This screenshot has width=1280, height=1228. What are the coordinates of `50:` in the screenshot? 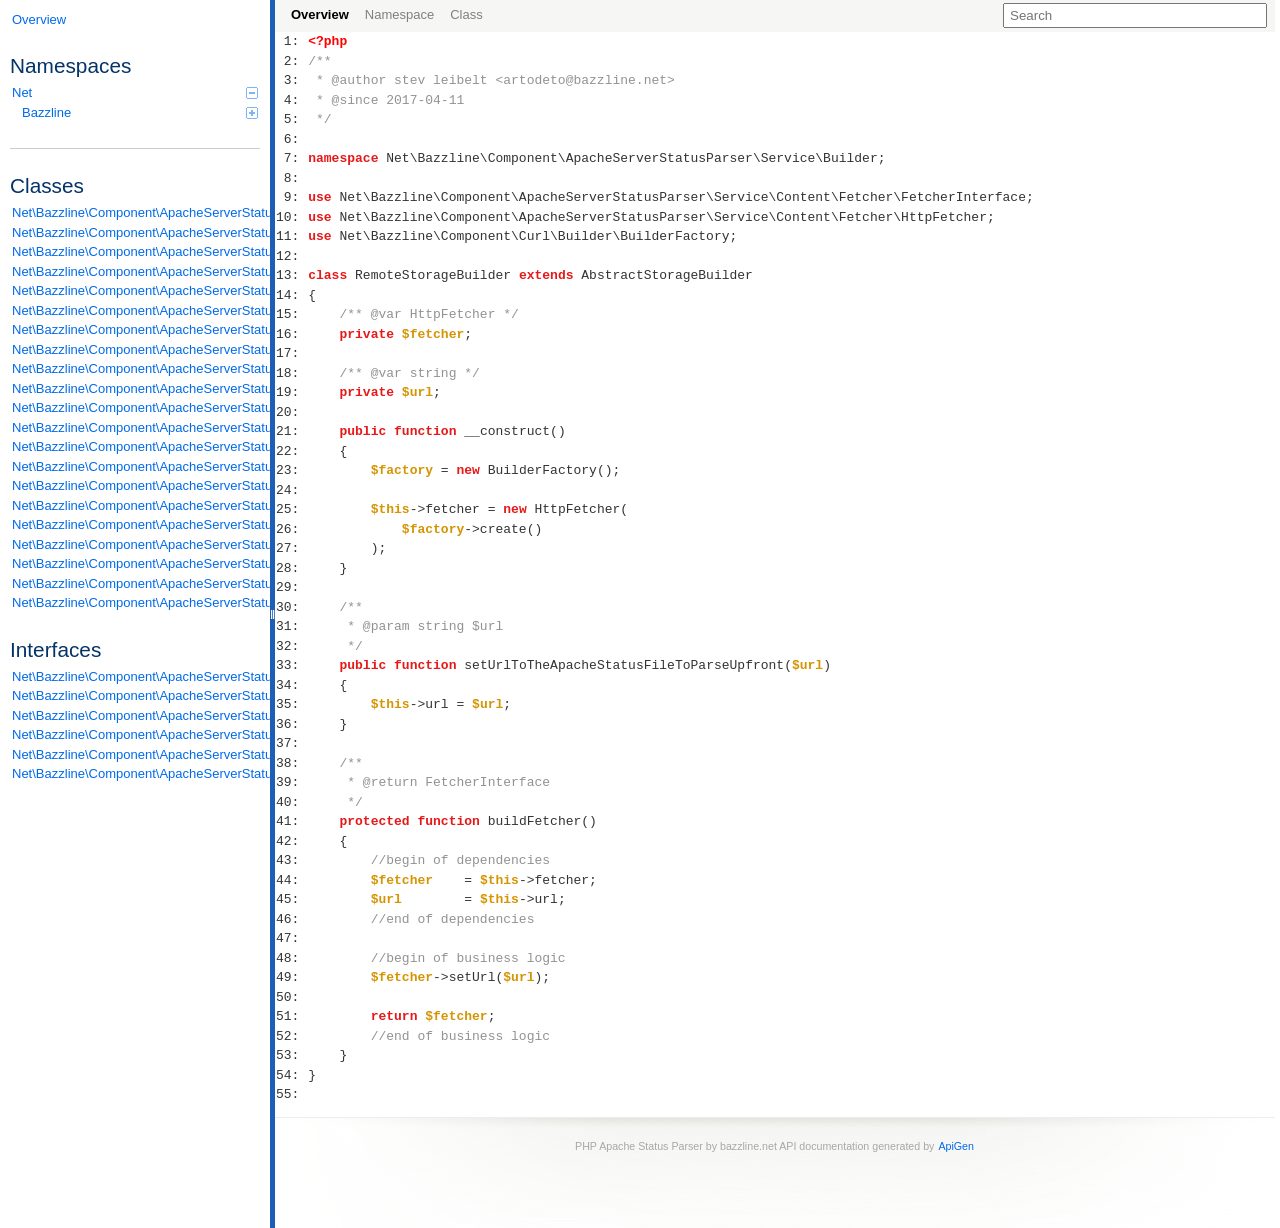 It's located at (291, 997).